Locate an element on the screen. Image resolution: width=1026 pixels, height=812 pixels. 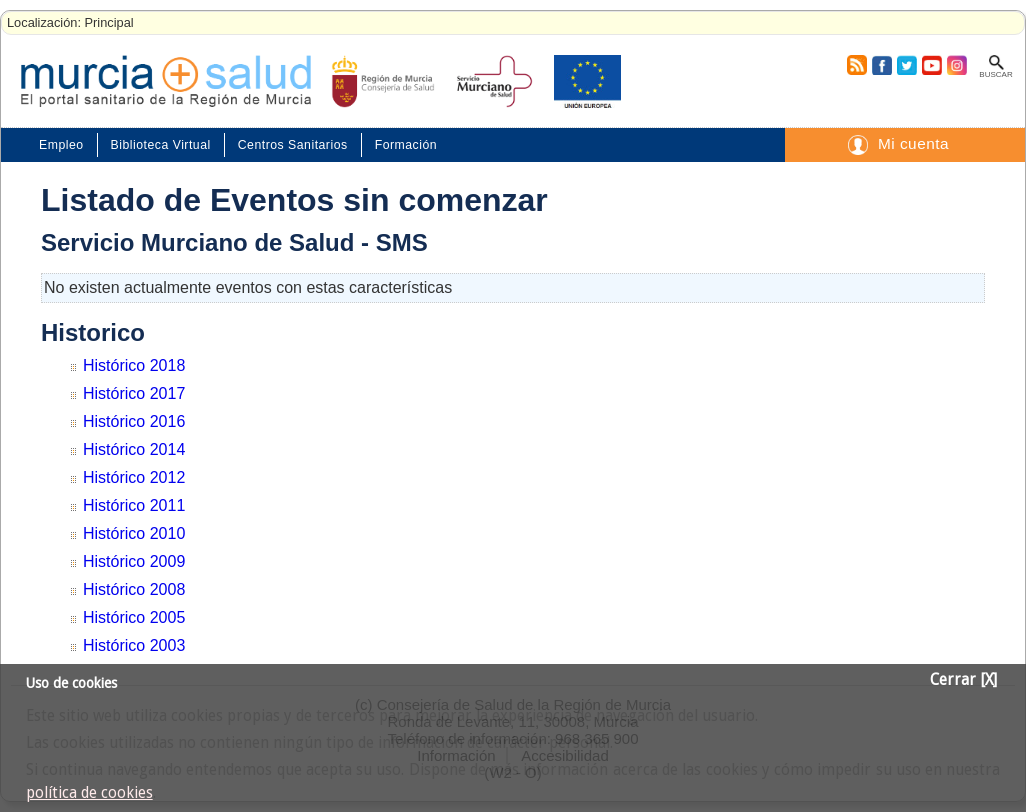
Histórico 2017 is located at coordinates (134, 393).